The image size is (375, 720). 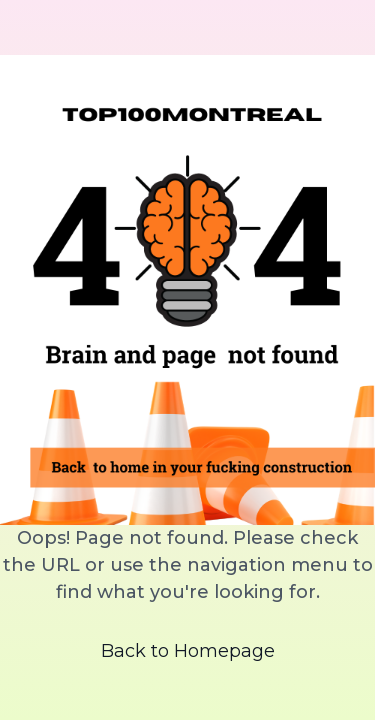 I want to click on Back to Homepage, so click(x=188, y=651).